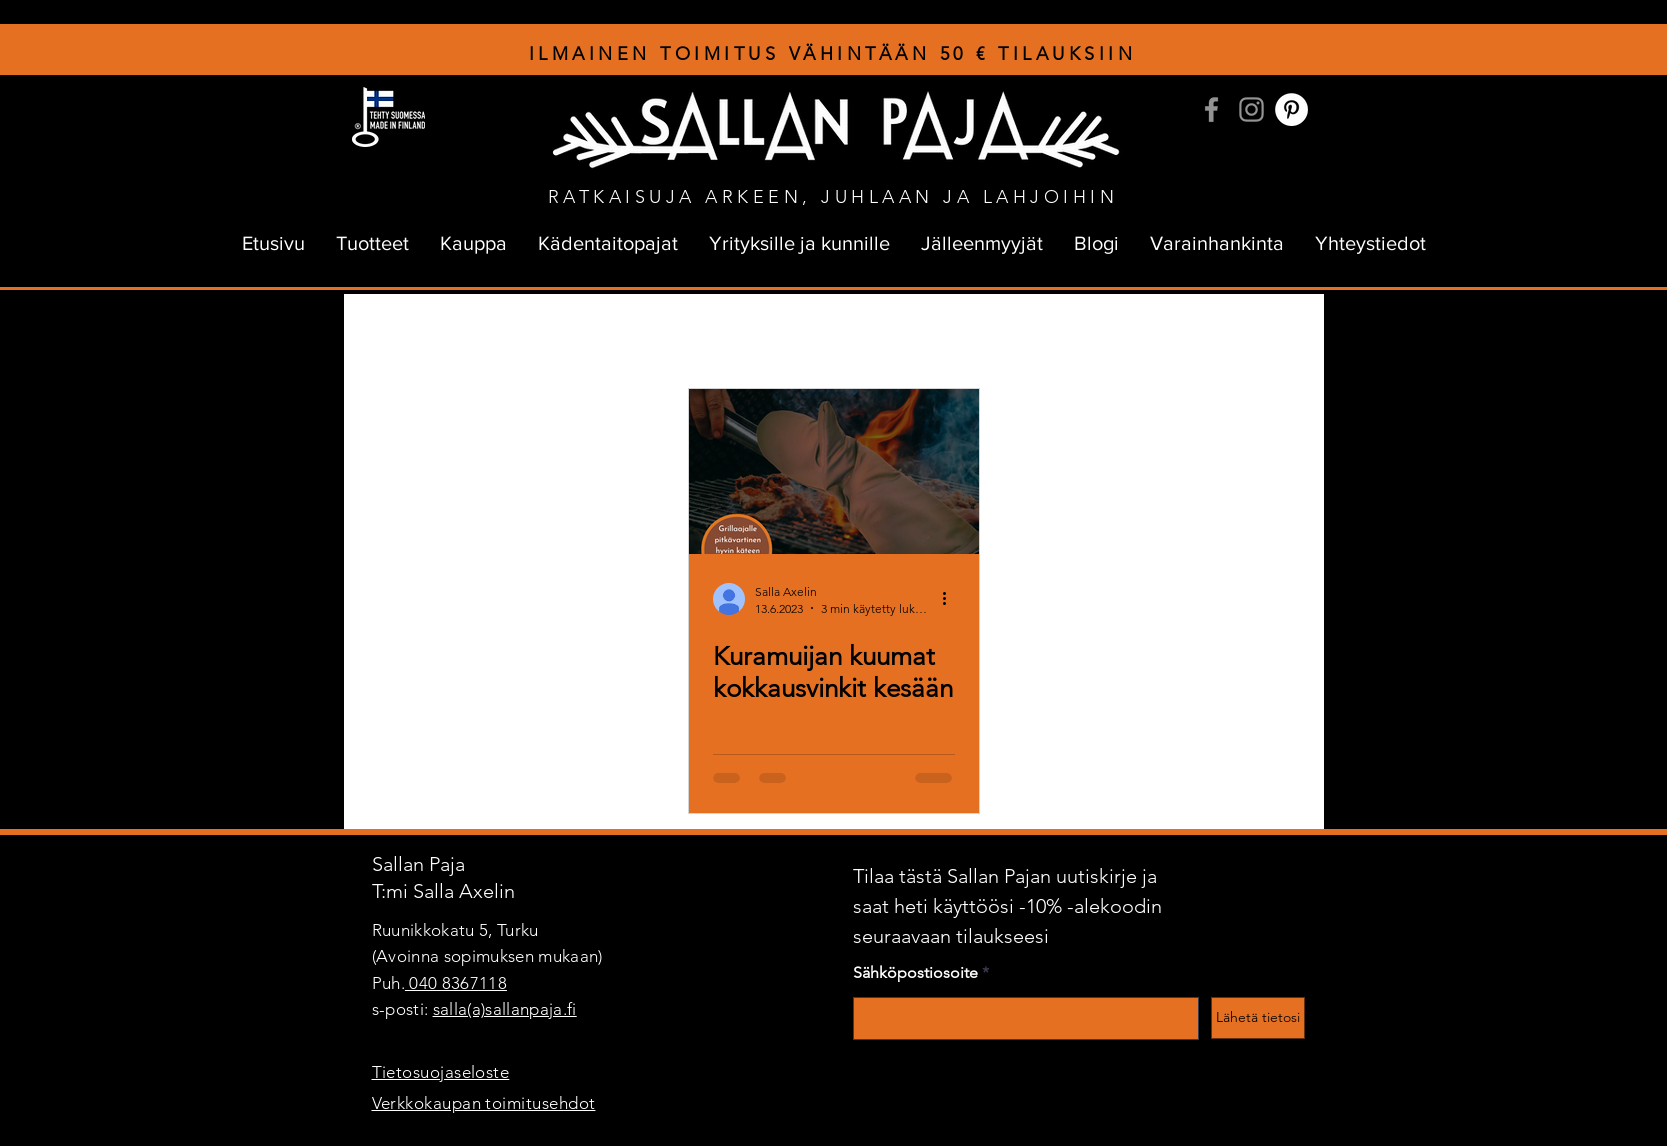  What do you see at coordinates (456, 983) in the screenshot?
I see `040 8367118` at bounding box center [456, 983].